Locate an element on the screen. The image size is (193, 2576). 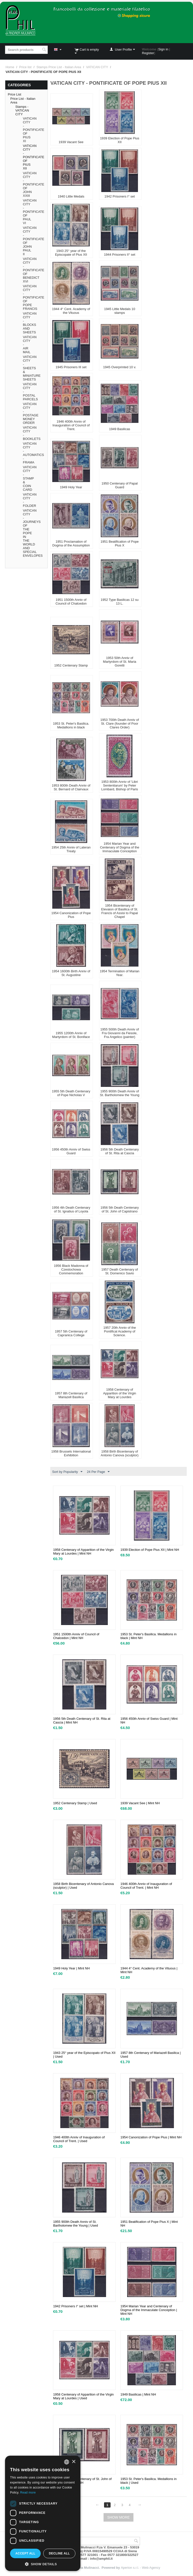
1943 25° year of the Episcopato of Pius XII | Used is located at coordinates (84, 2054).